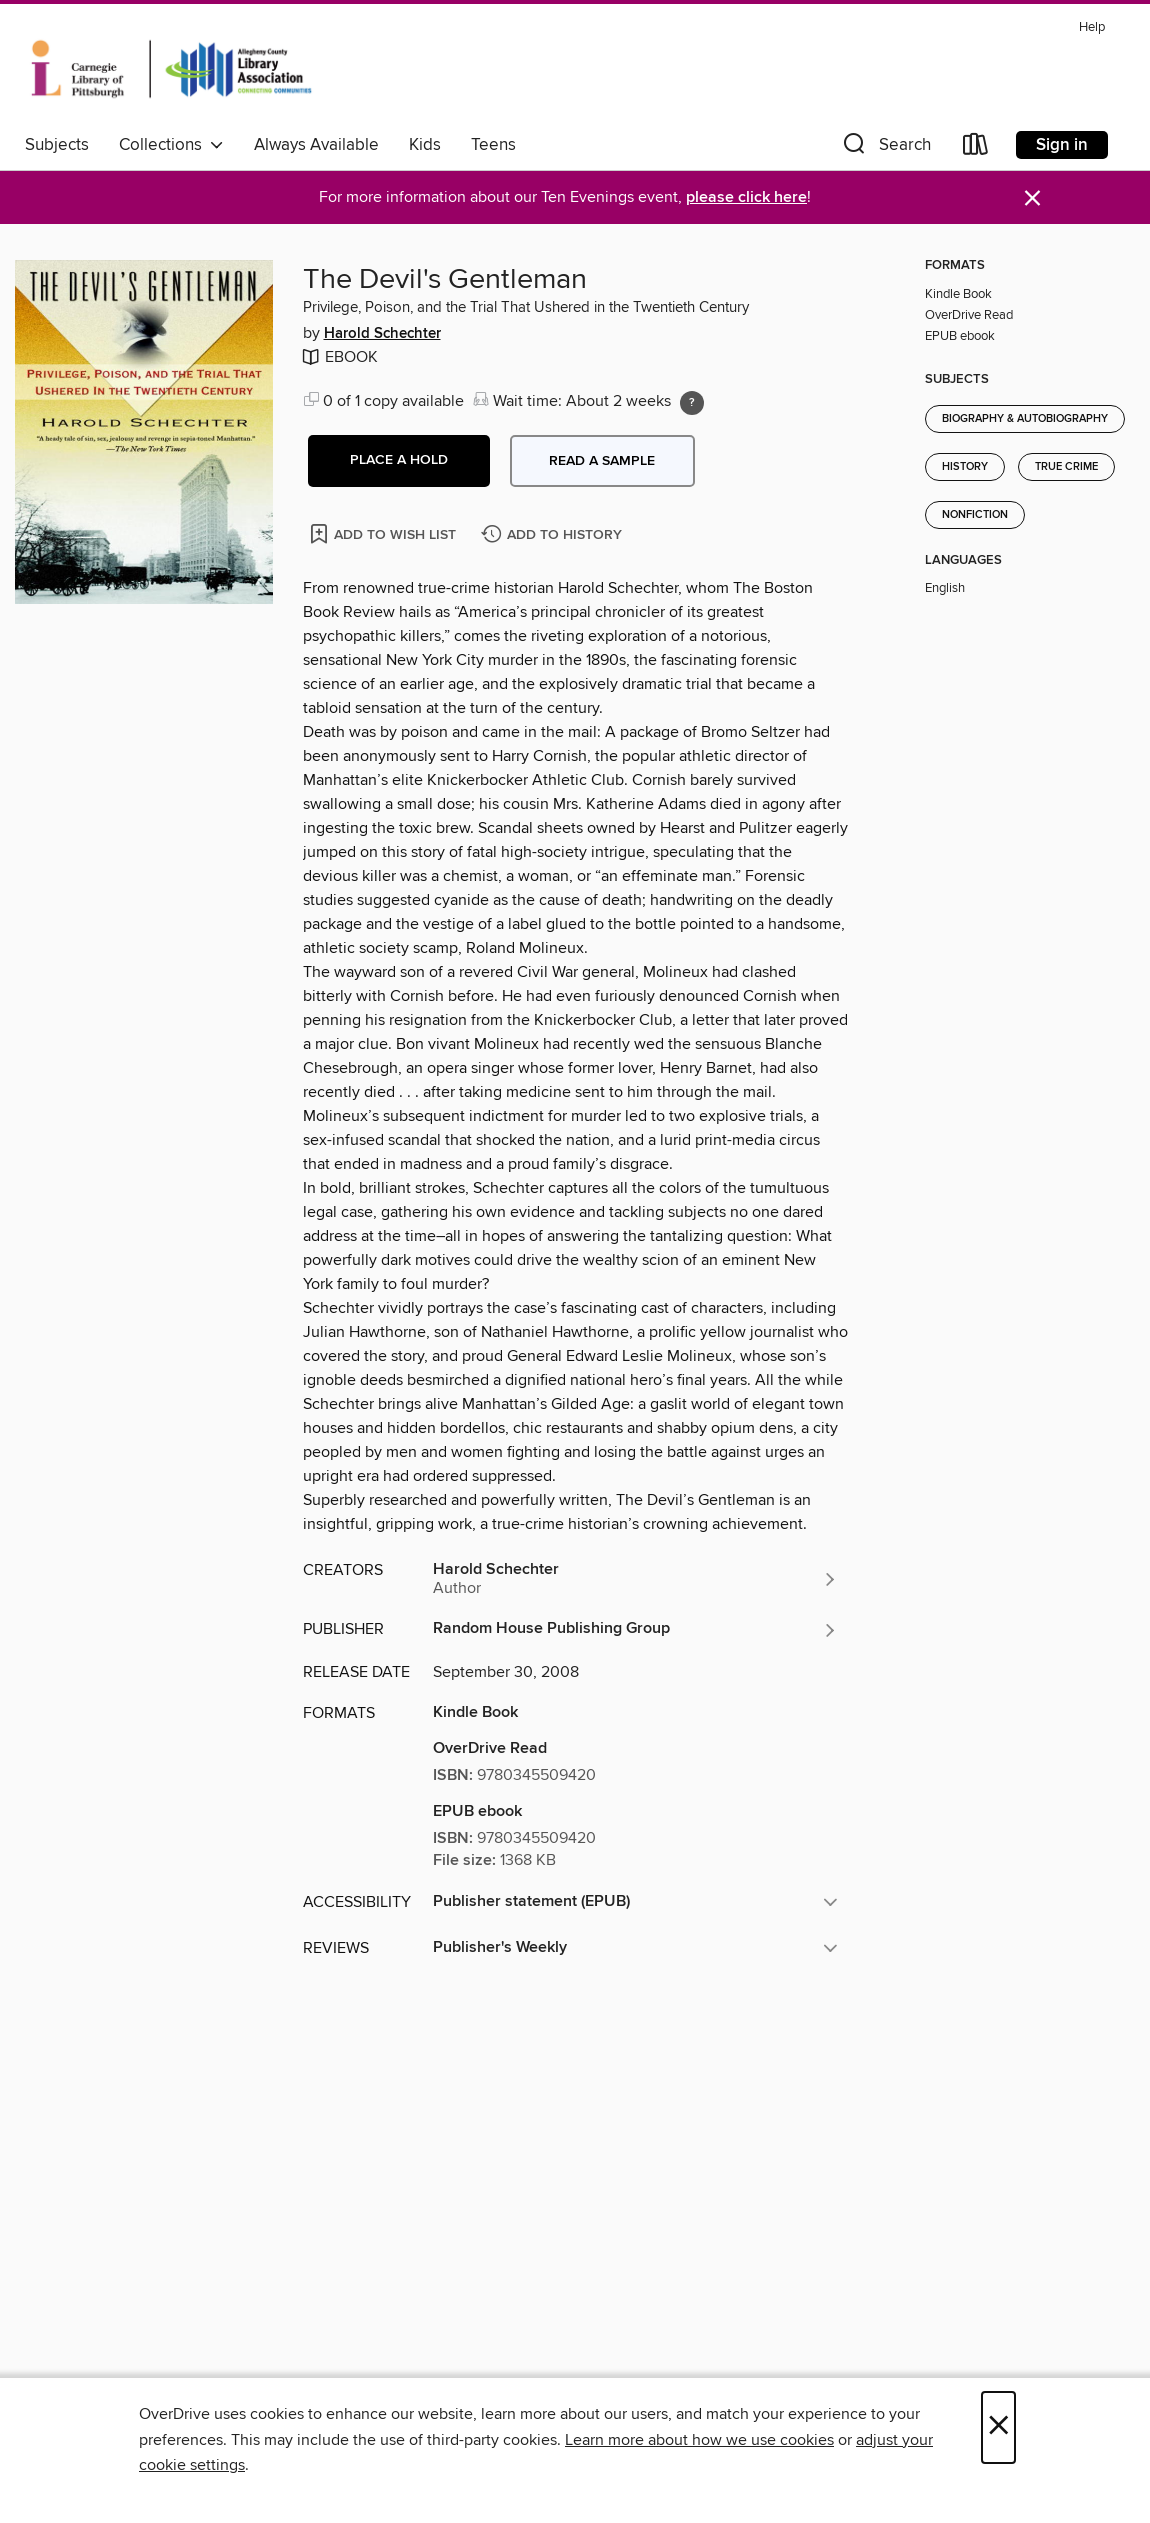 Image resolution: width=1150 pixels, height=2523 pixels. Describe the element at coordinates (885, 148) in the screenshot. I see `[button]` at that location.